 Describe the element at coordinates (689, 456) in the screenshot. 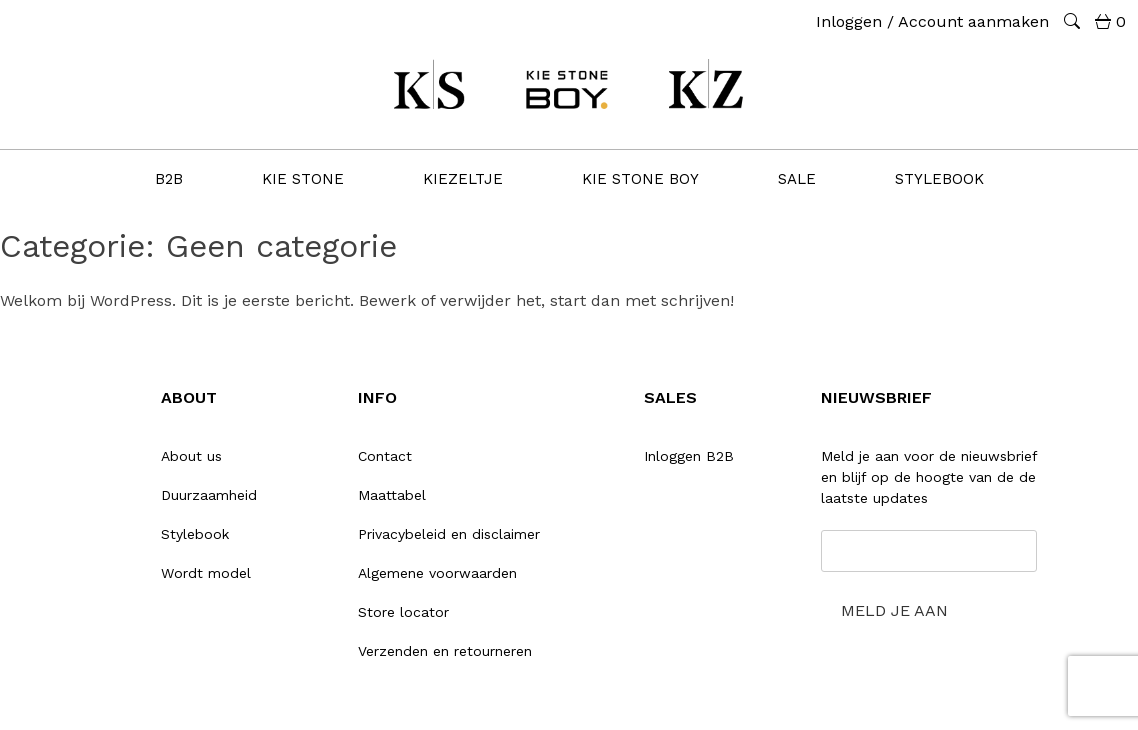

I see `Inloggen B2B` at that location.